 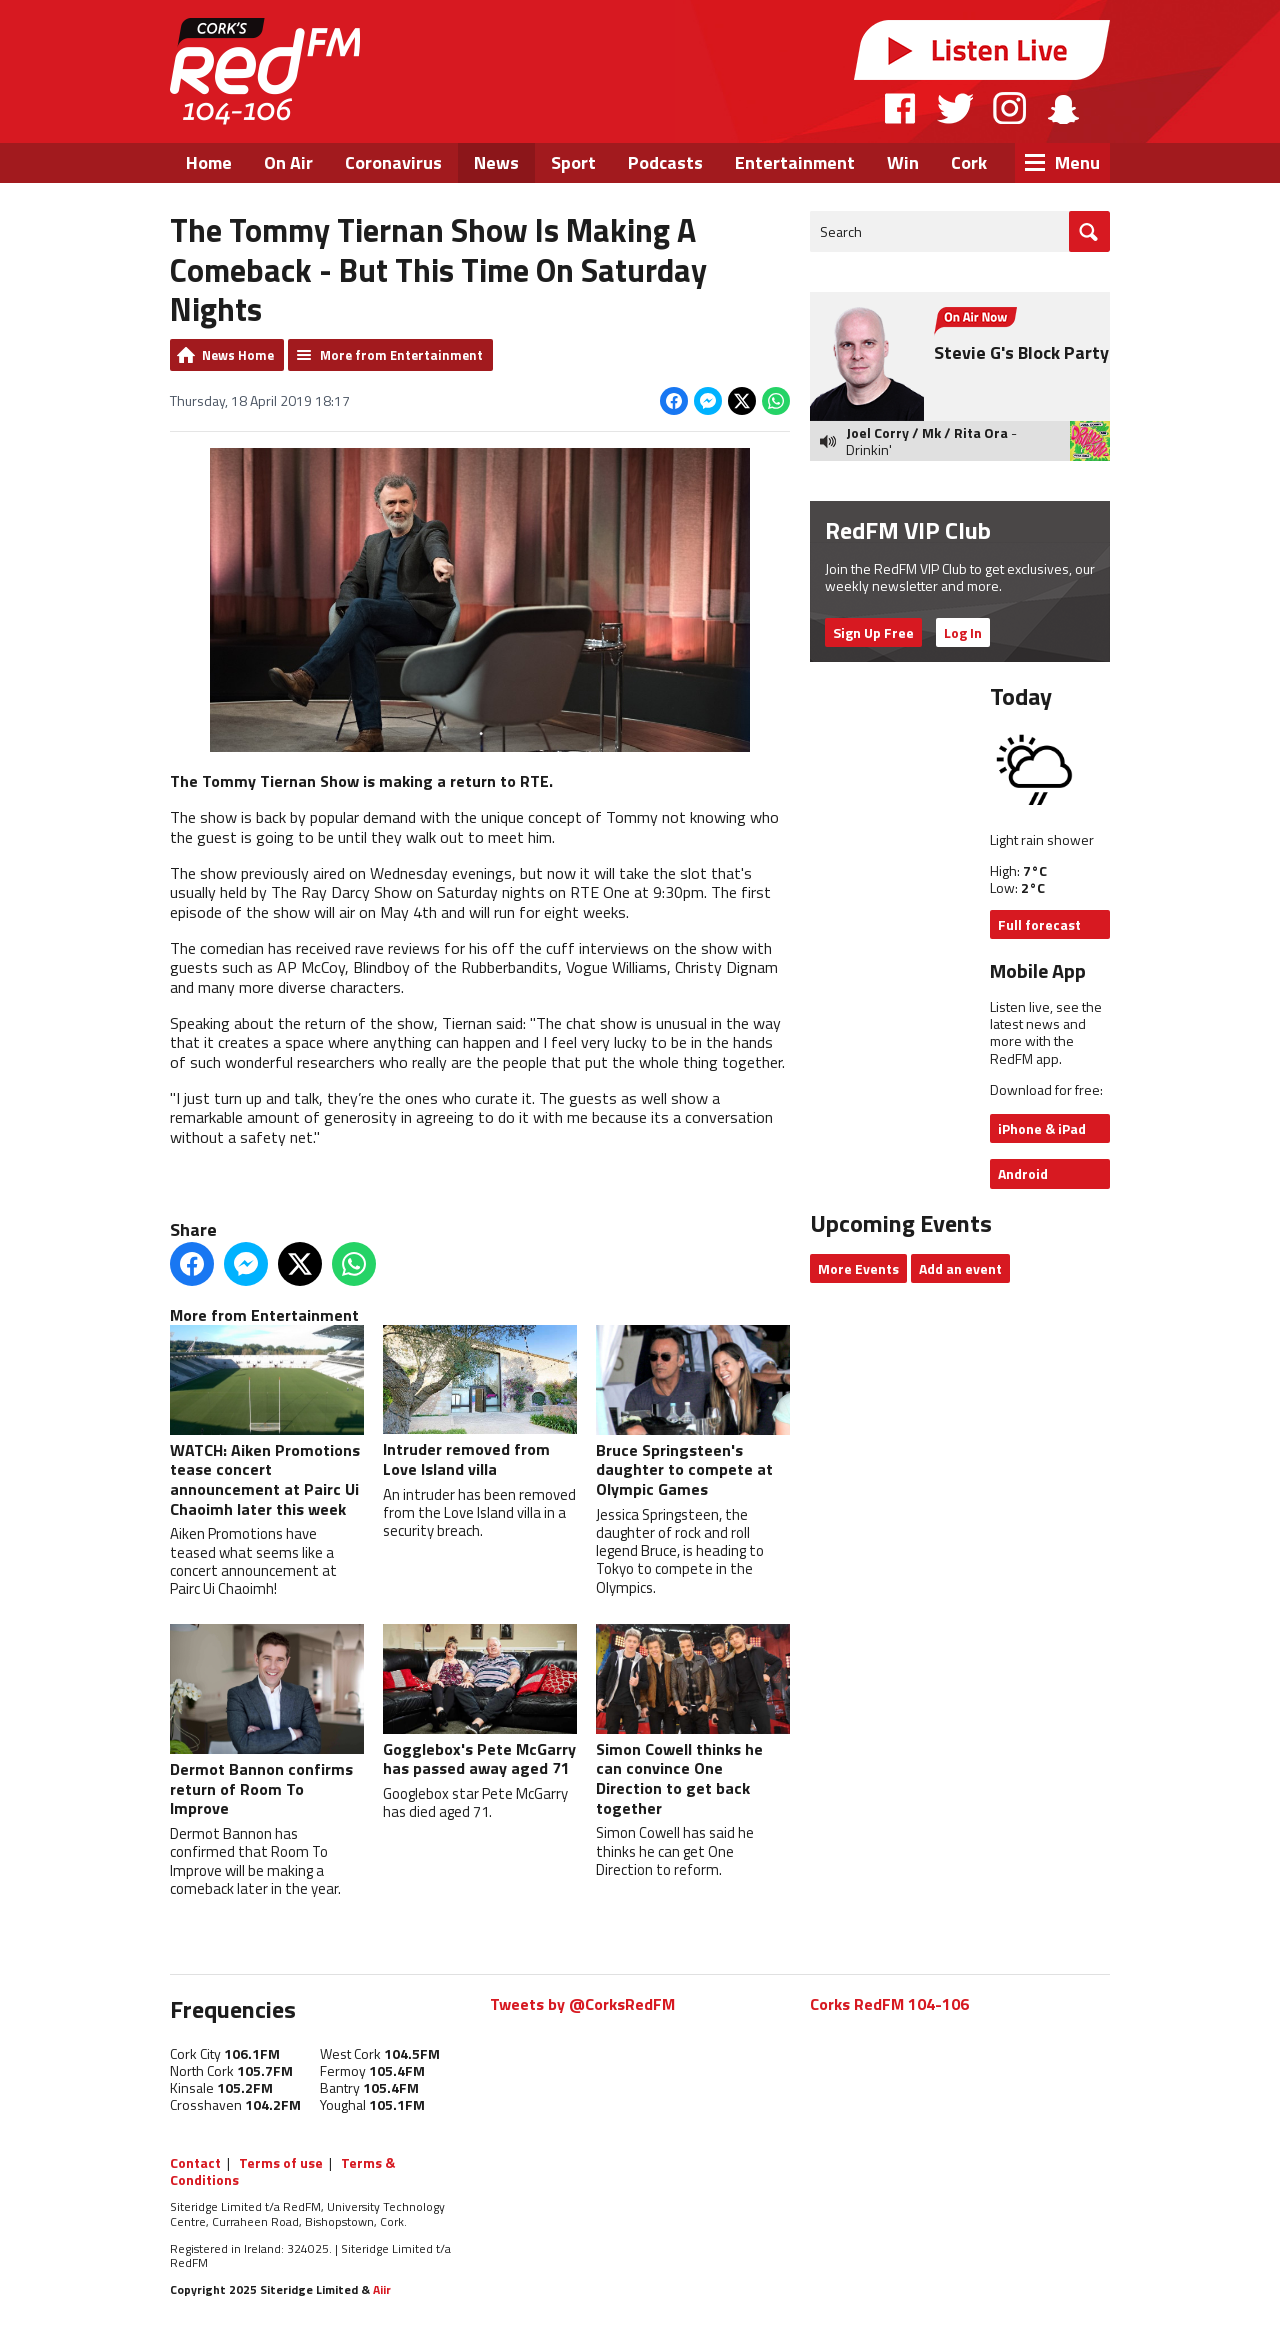 What do you see at coordinates (382, 2289) in the screenshot?
I see `Aiir` at bounding box center [382, 2289].